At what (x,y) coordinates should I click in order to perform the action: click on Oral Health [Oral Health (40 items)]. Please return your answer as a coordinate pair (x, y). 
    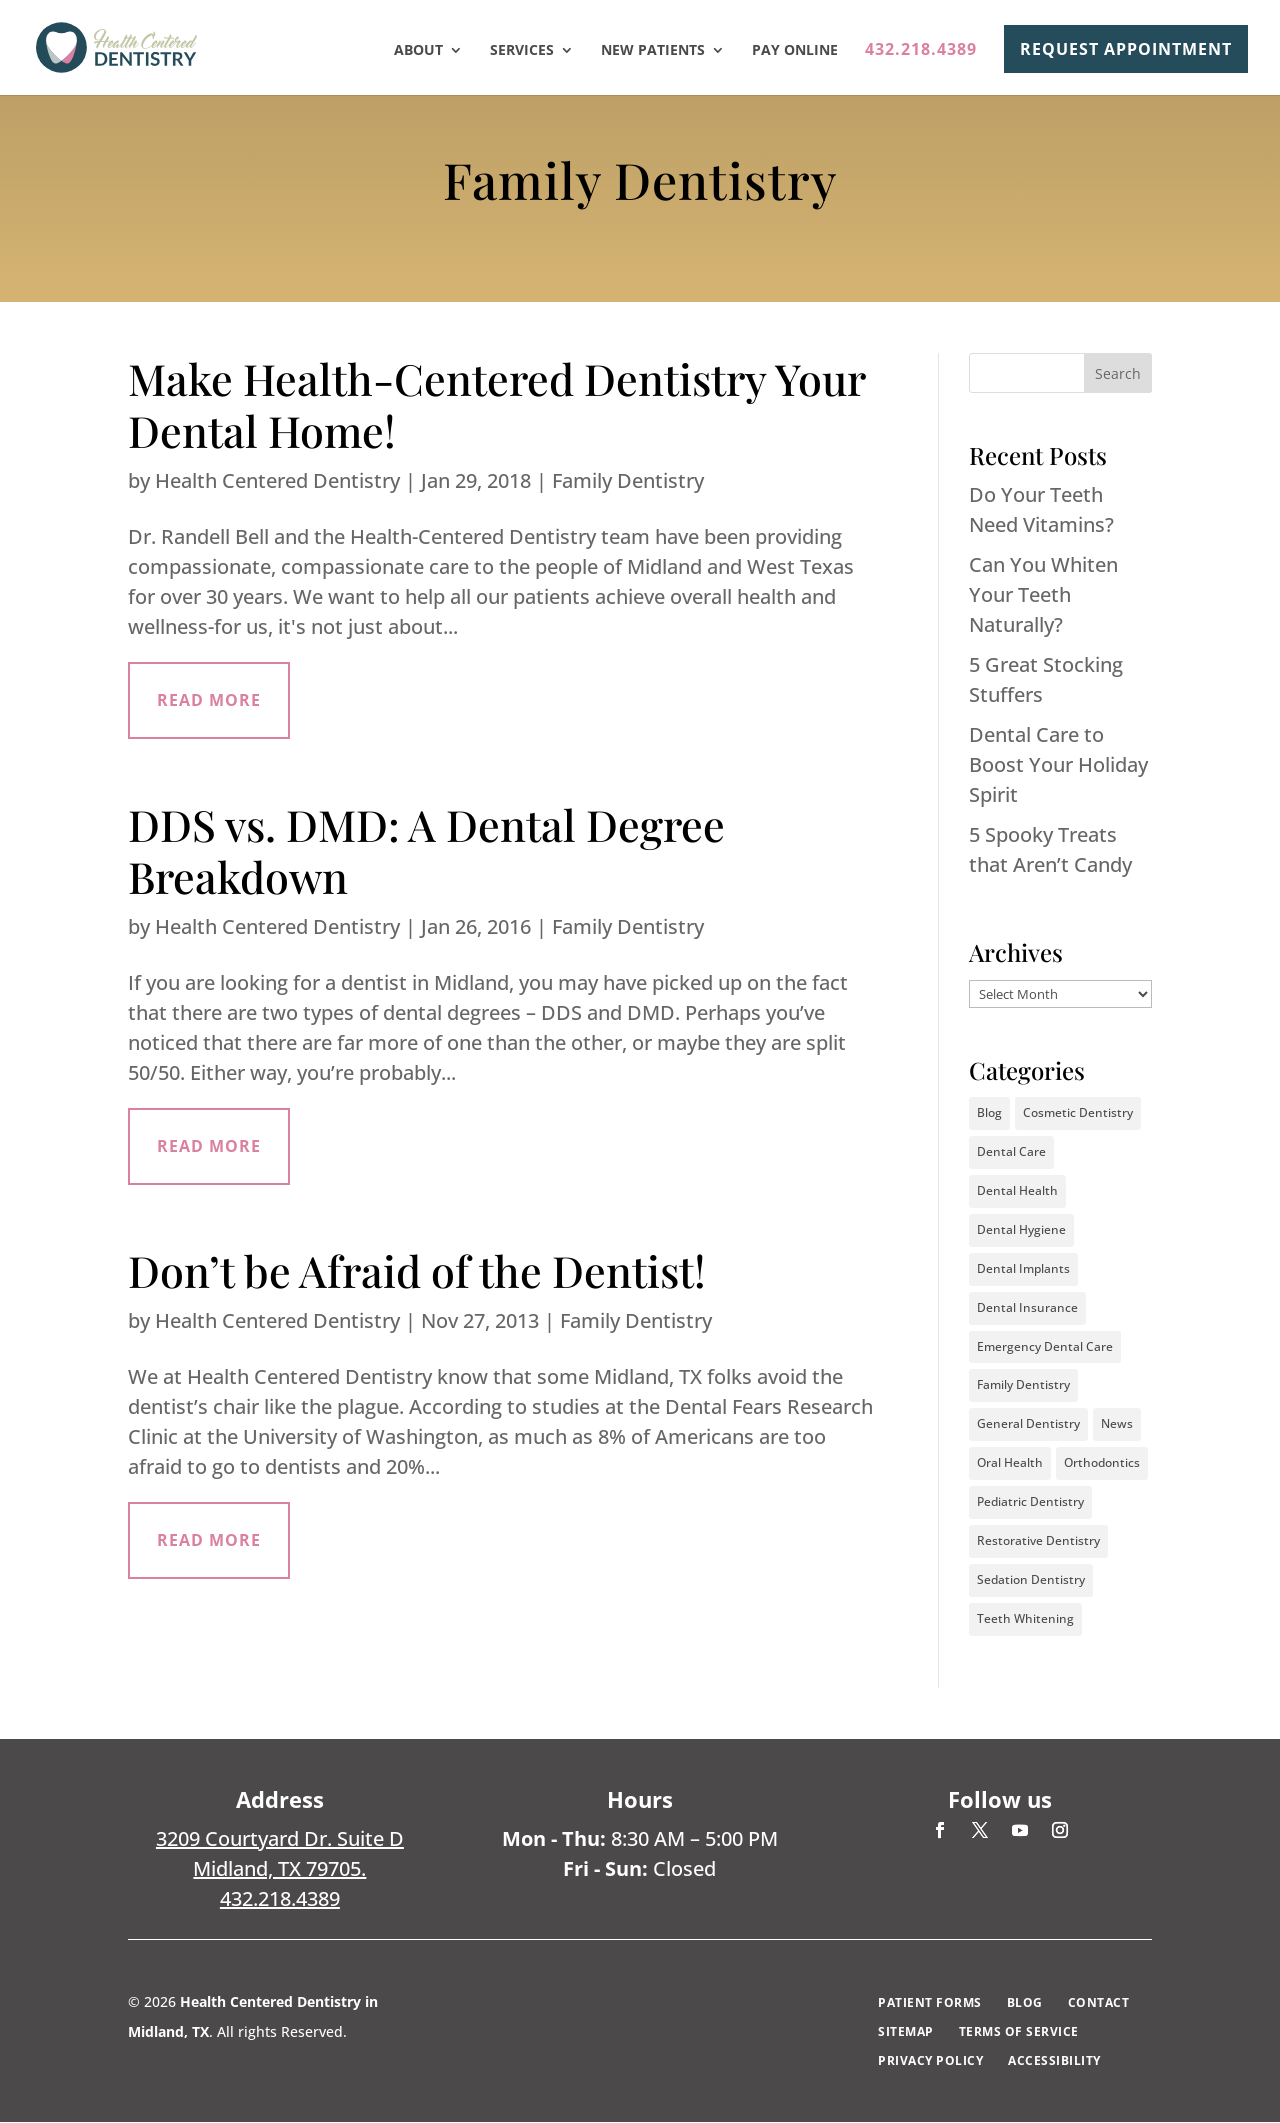
    Looking at the image, I should click on (1010, 1463).